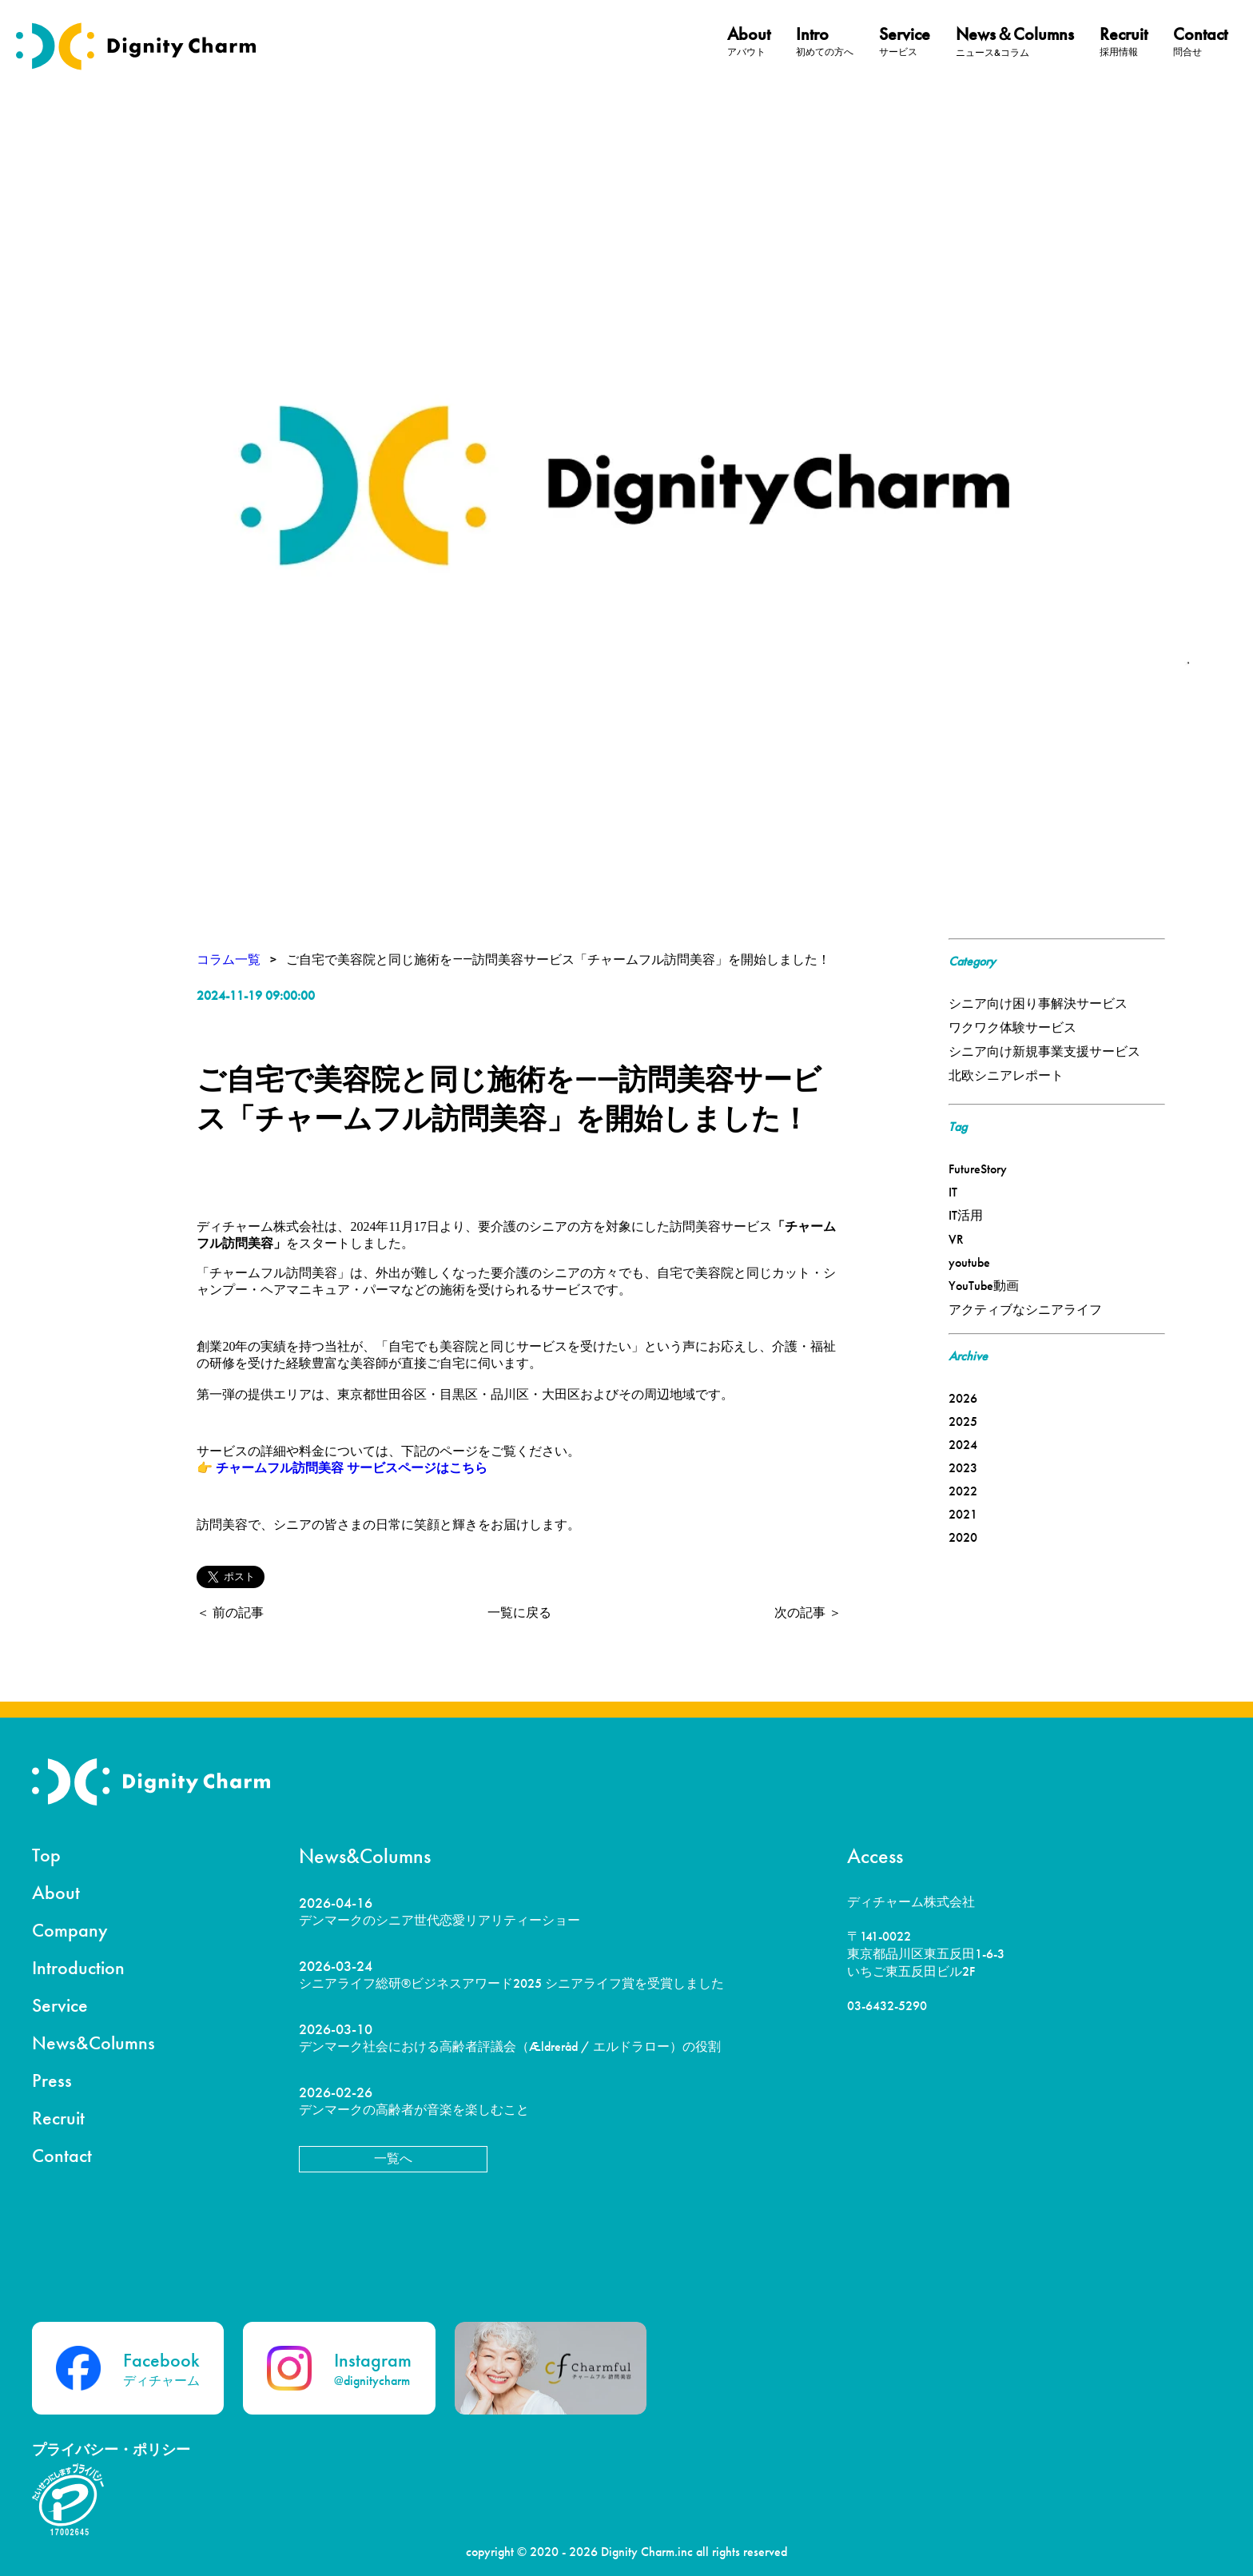 The width and height of the screenshot is (1253, 2576). What do you see at coordinates (956, 1239) in the screenshot?
I see `VR` at bounding box center [956, 1239].